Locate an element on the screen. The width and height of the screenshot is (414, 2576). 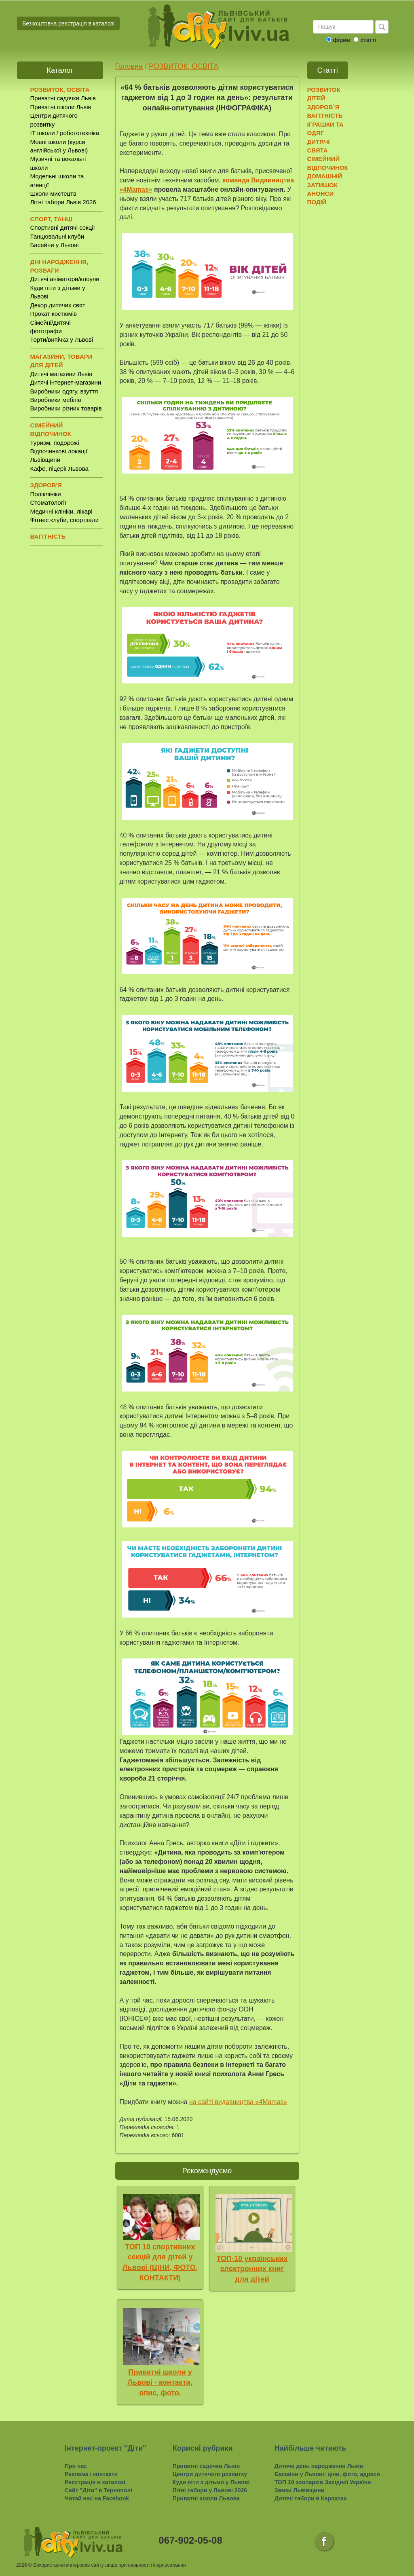
Декор дитячих свят is located at coordinates (57, 305).